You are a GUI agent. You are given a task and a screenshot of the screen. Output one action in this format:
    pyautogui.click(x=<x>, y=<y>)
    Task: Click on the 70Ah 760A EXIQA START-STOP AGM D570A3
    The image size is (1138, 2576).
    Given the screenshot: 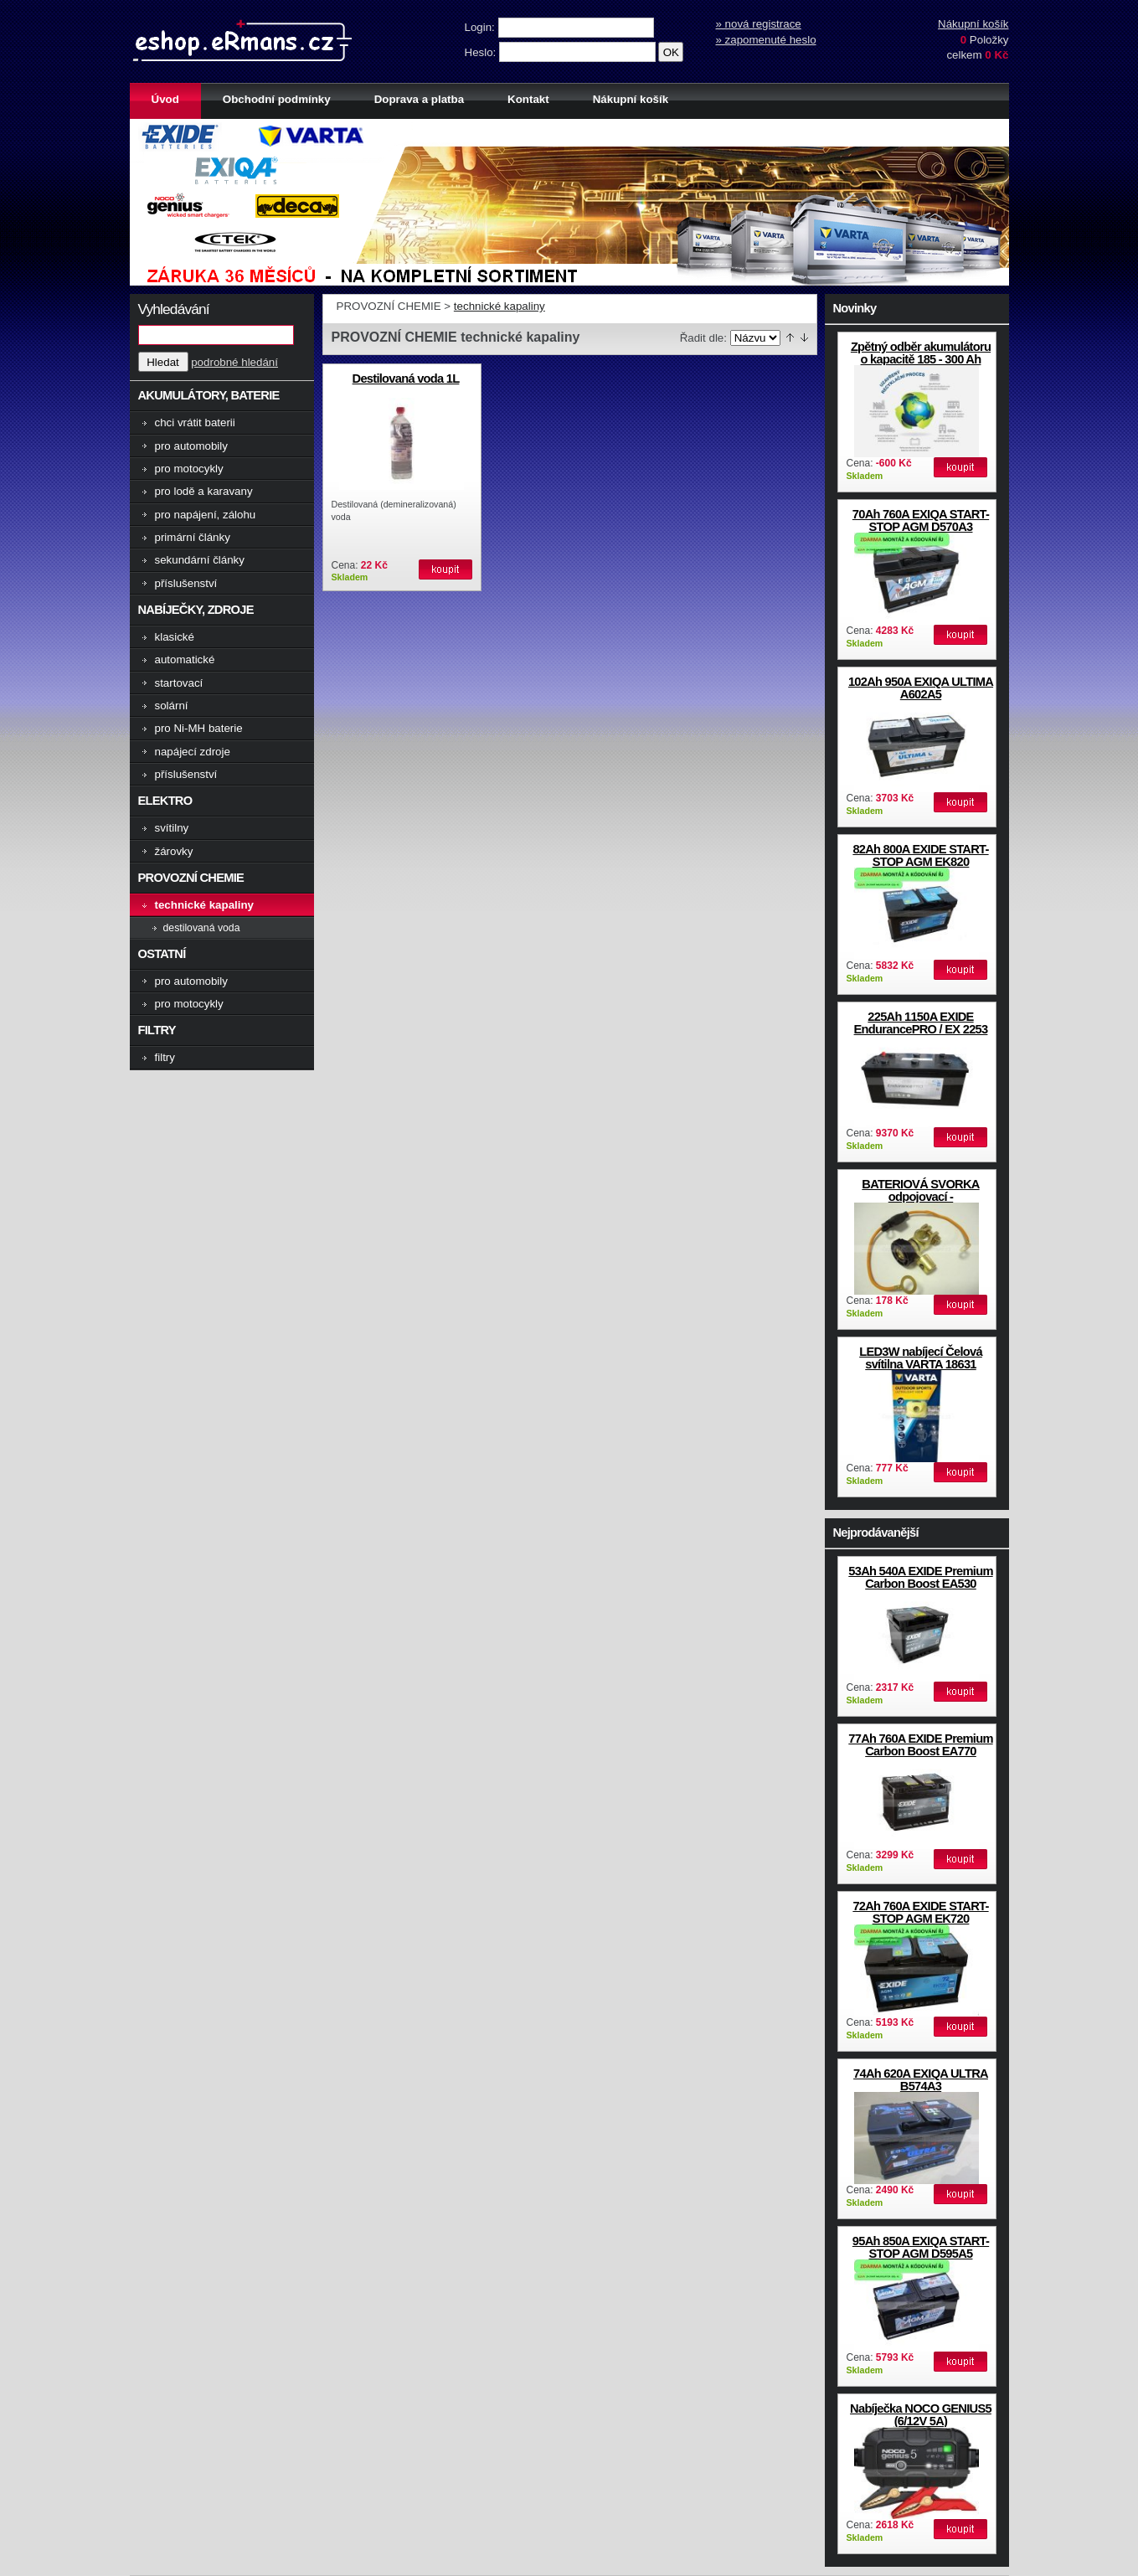 What is the action you would take?
    pyautogui.click(x=920, y=520)
    